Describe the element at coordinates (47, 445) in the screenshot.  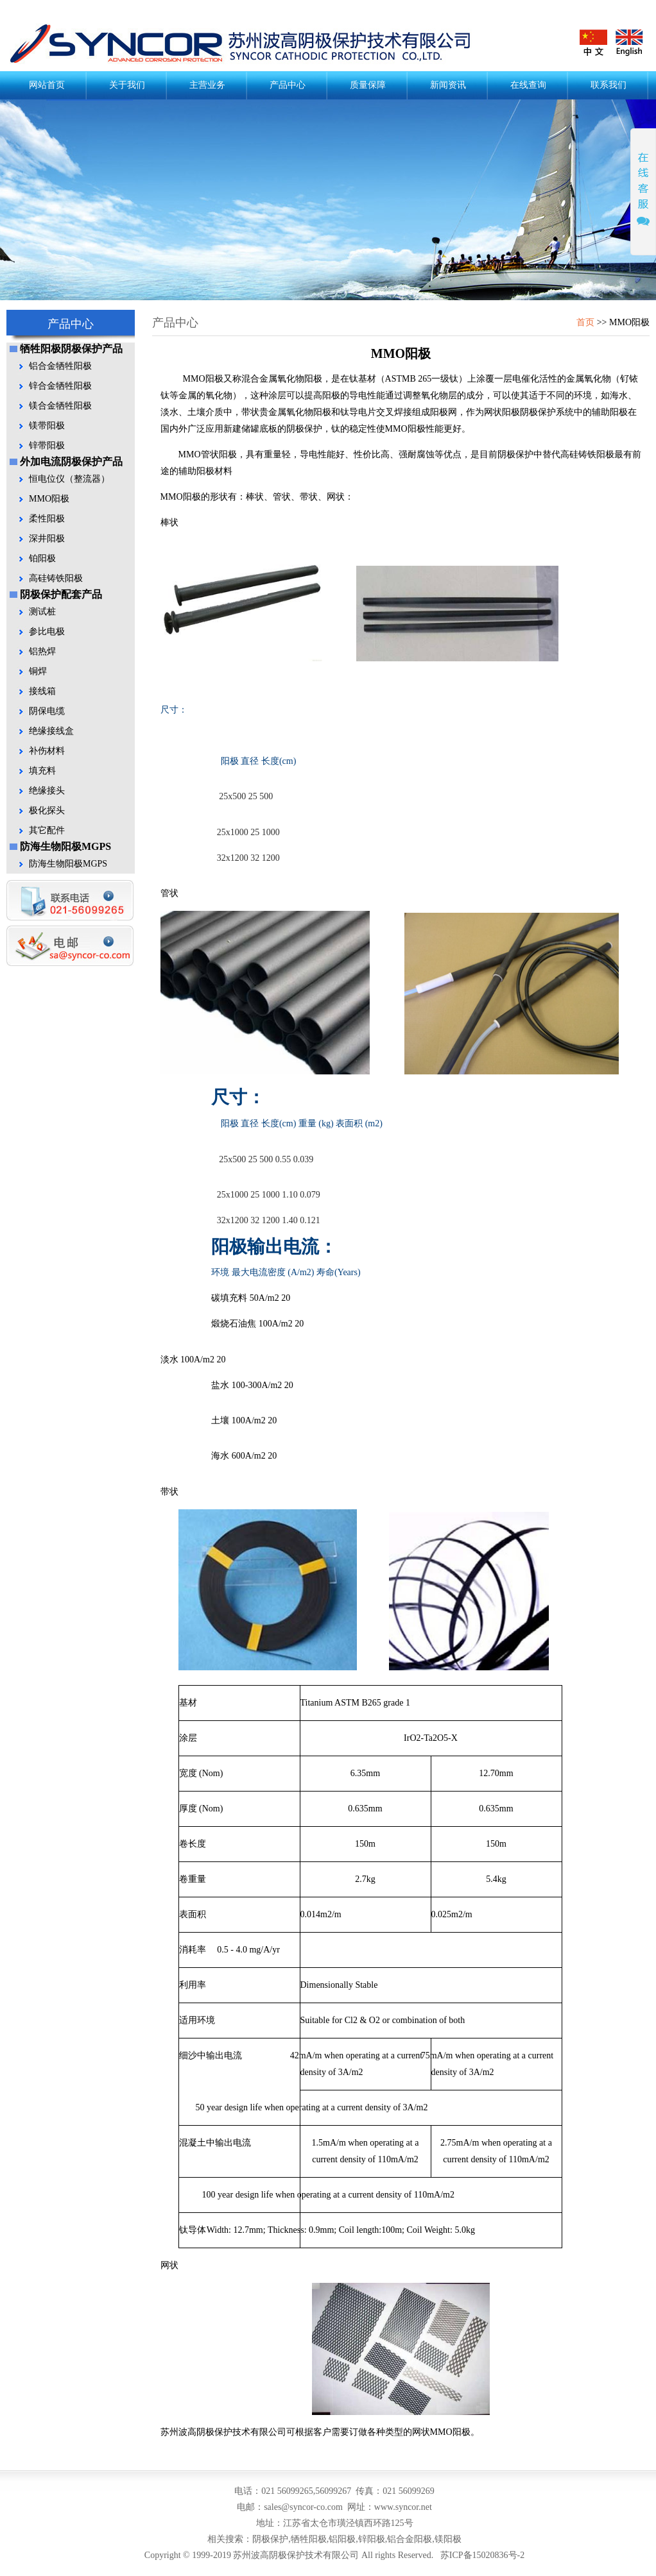
I see `锌带阳极` at that location.